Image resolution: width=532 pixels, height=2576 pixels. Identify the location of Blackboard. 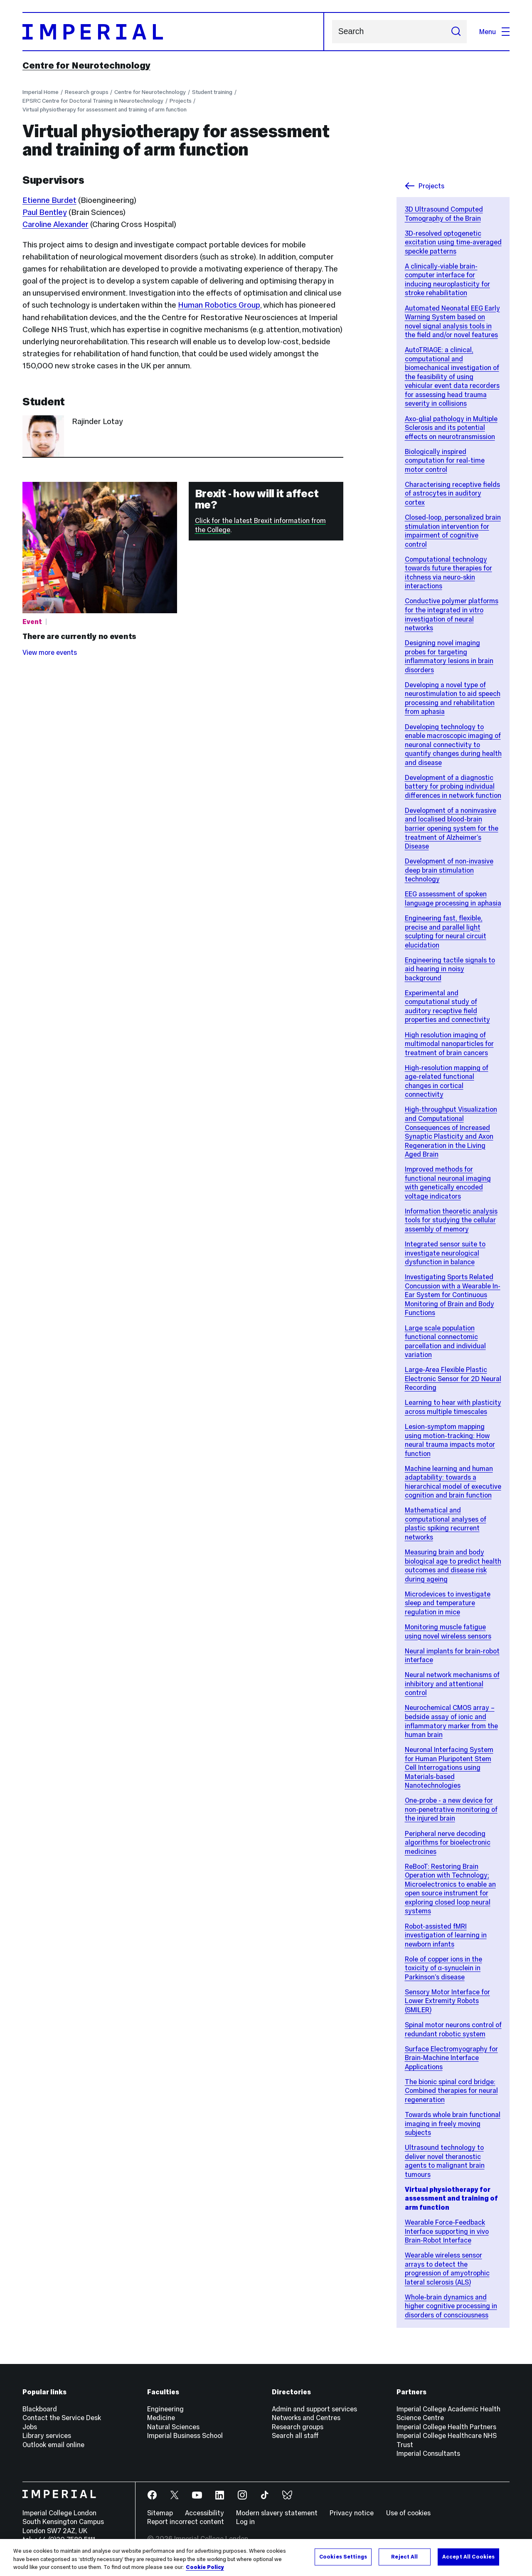
(39, 2409).